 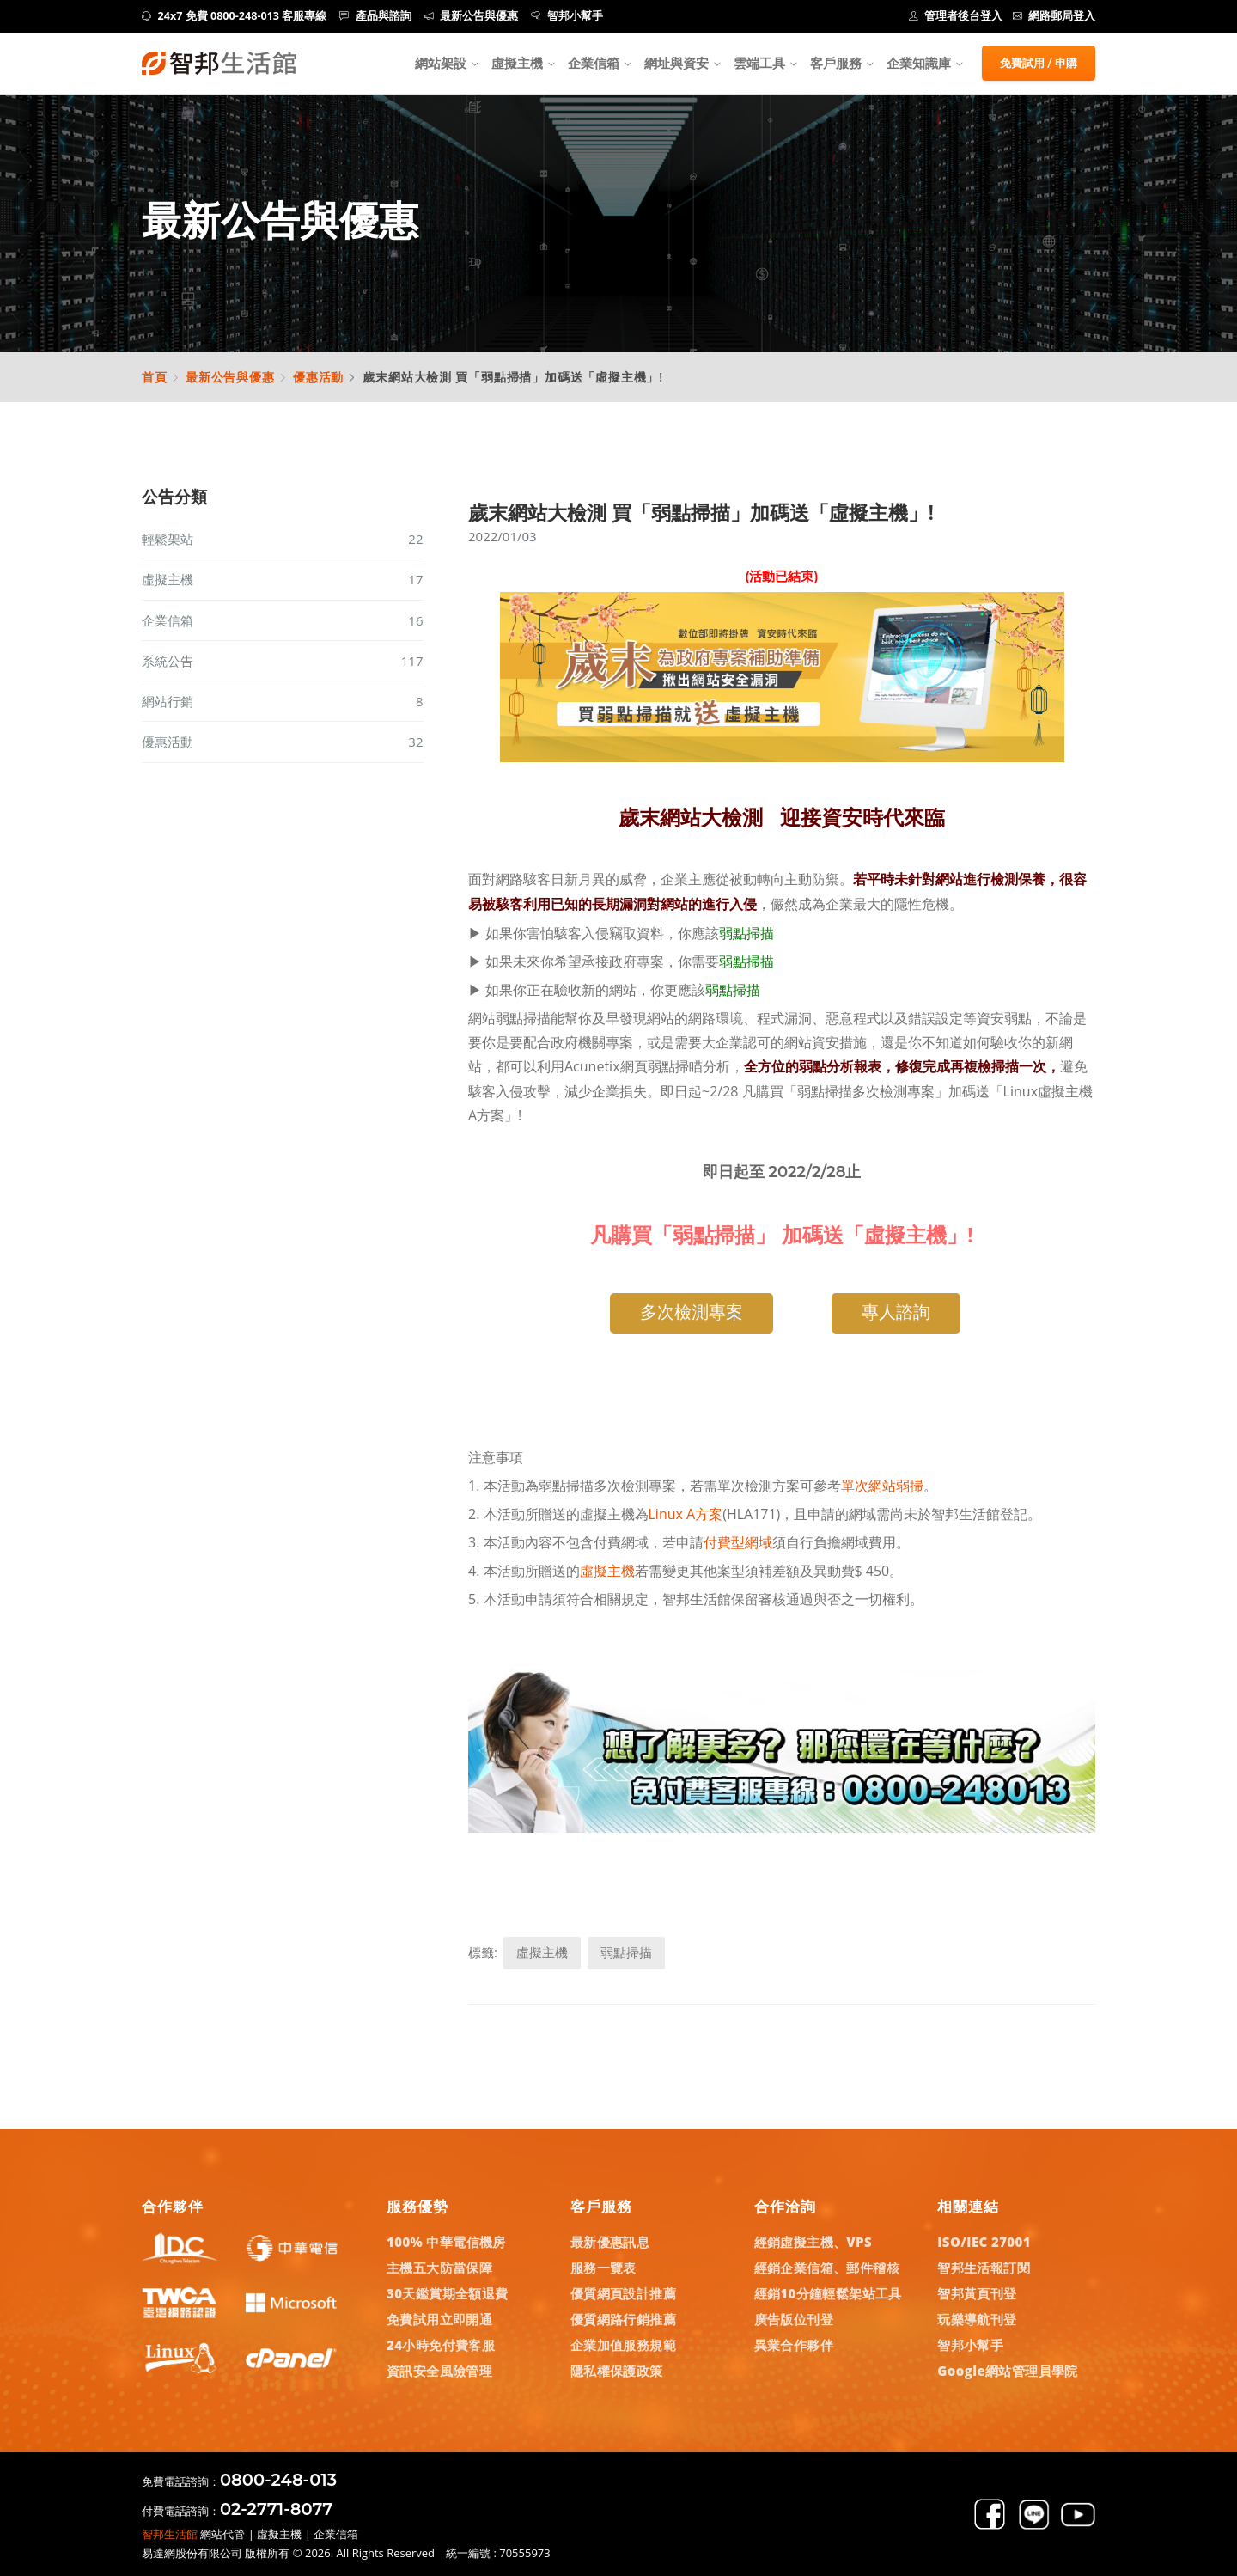 What do you see at coordinates (793, 2319) in the screenshot?
I see `廣告版位刊登` at bounding box center [793, 2319].